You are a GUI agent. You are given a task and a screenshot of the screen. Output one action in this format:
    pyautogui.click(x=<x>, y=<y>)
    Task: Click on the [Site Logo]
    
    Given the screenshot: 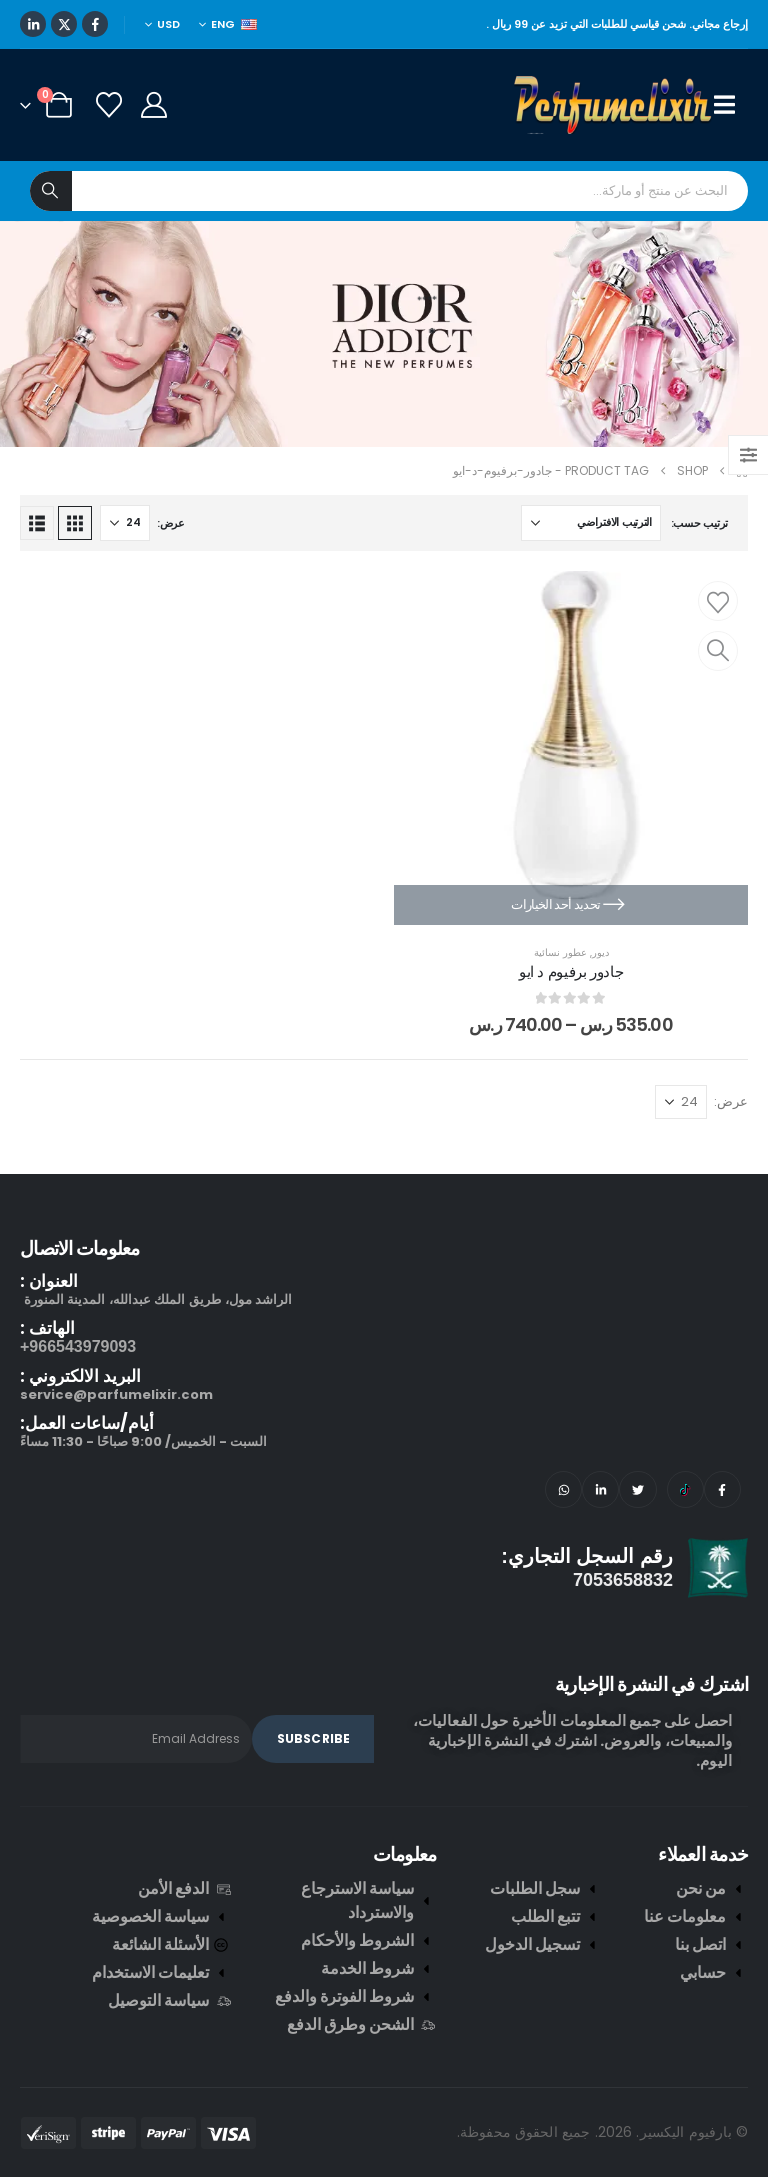 What is the action you would take?
    pyautogui.click(x=614, y=105)
    